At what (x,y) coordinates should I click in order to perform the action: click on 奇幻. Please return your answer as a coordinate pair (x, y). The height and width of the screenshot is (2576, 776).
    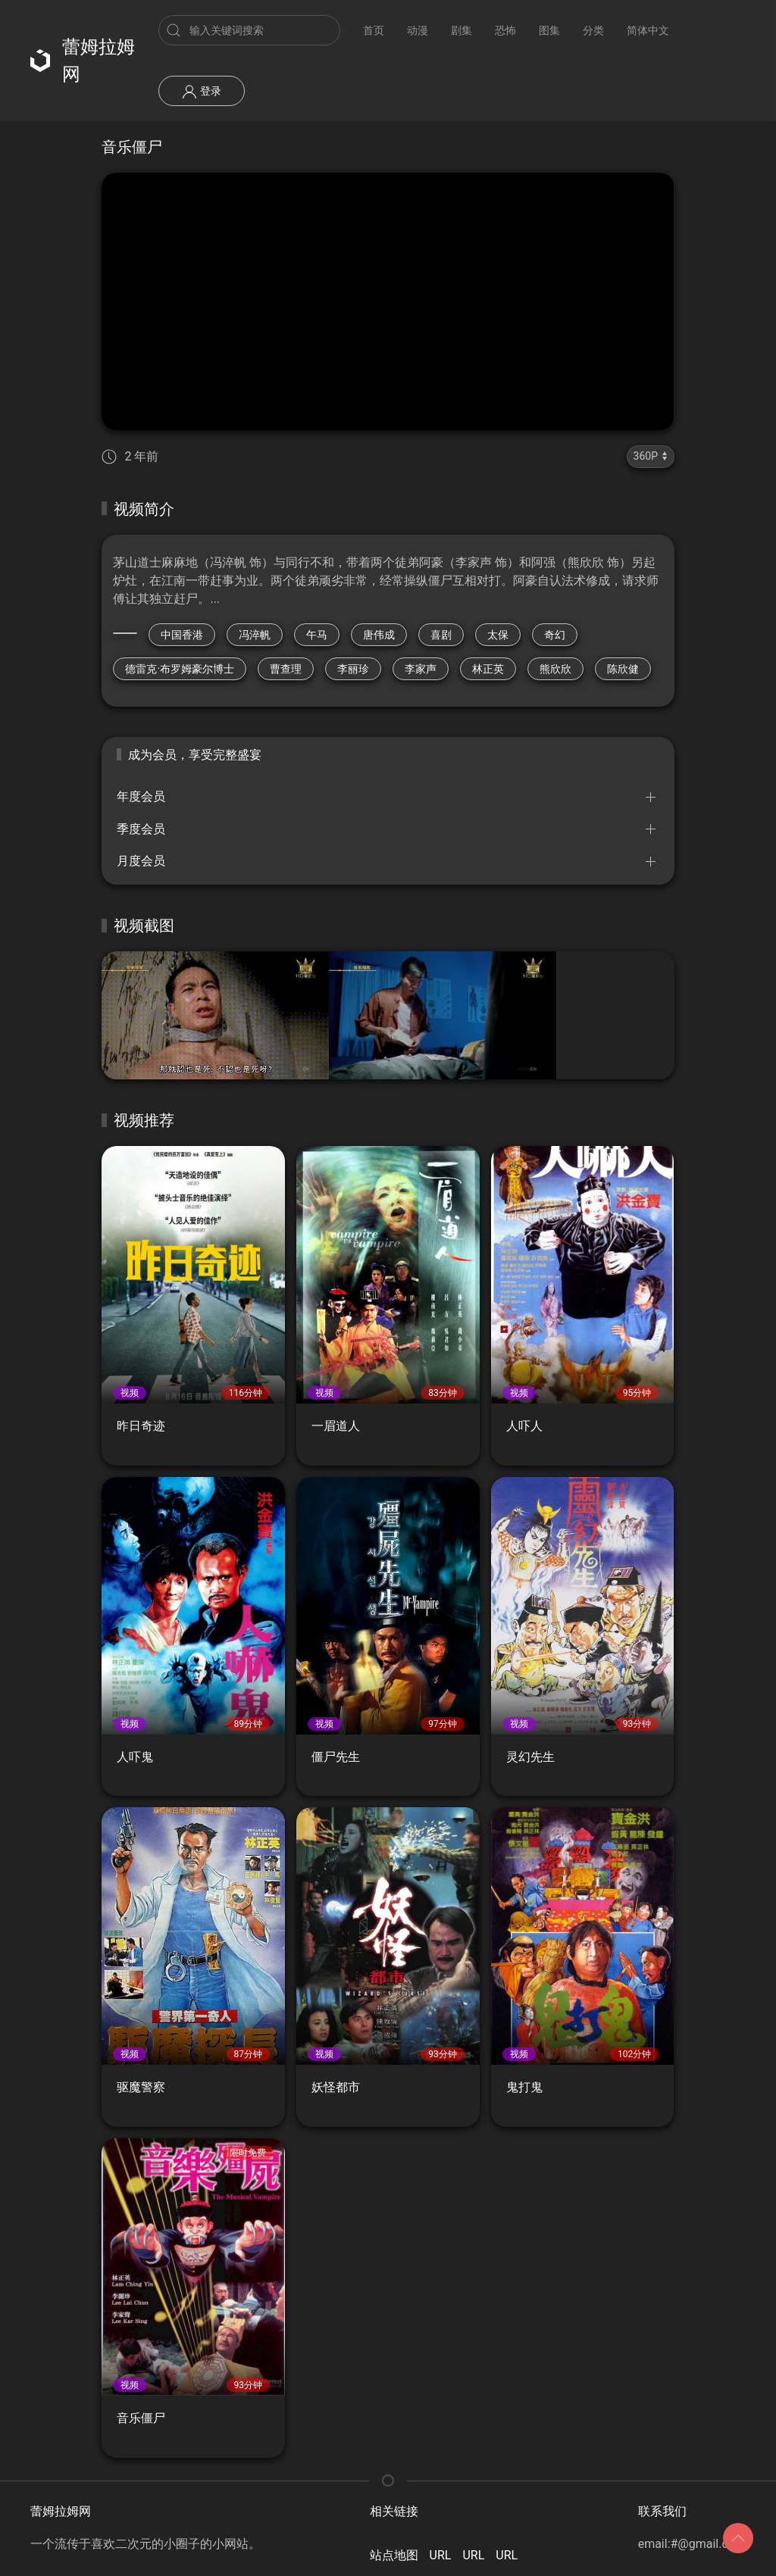
    Looking at the image, I should click on (554, 635).